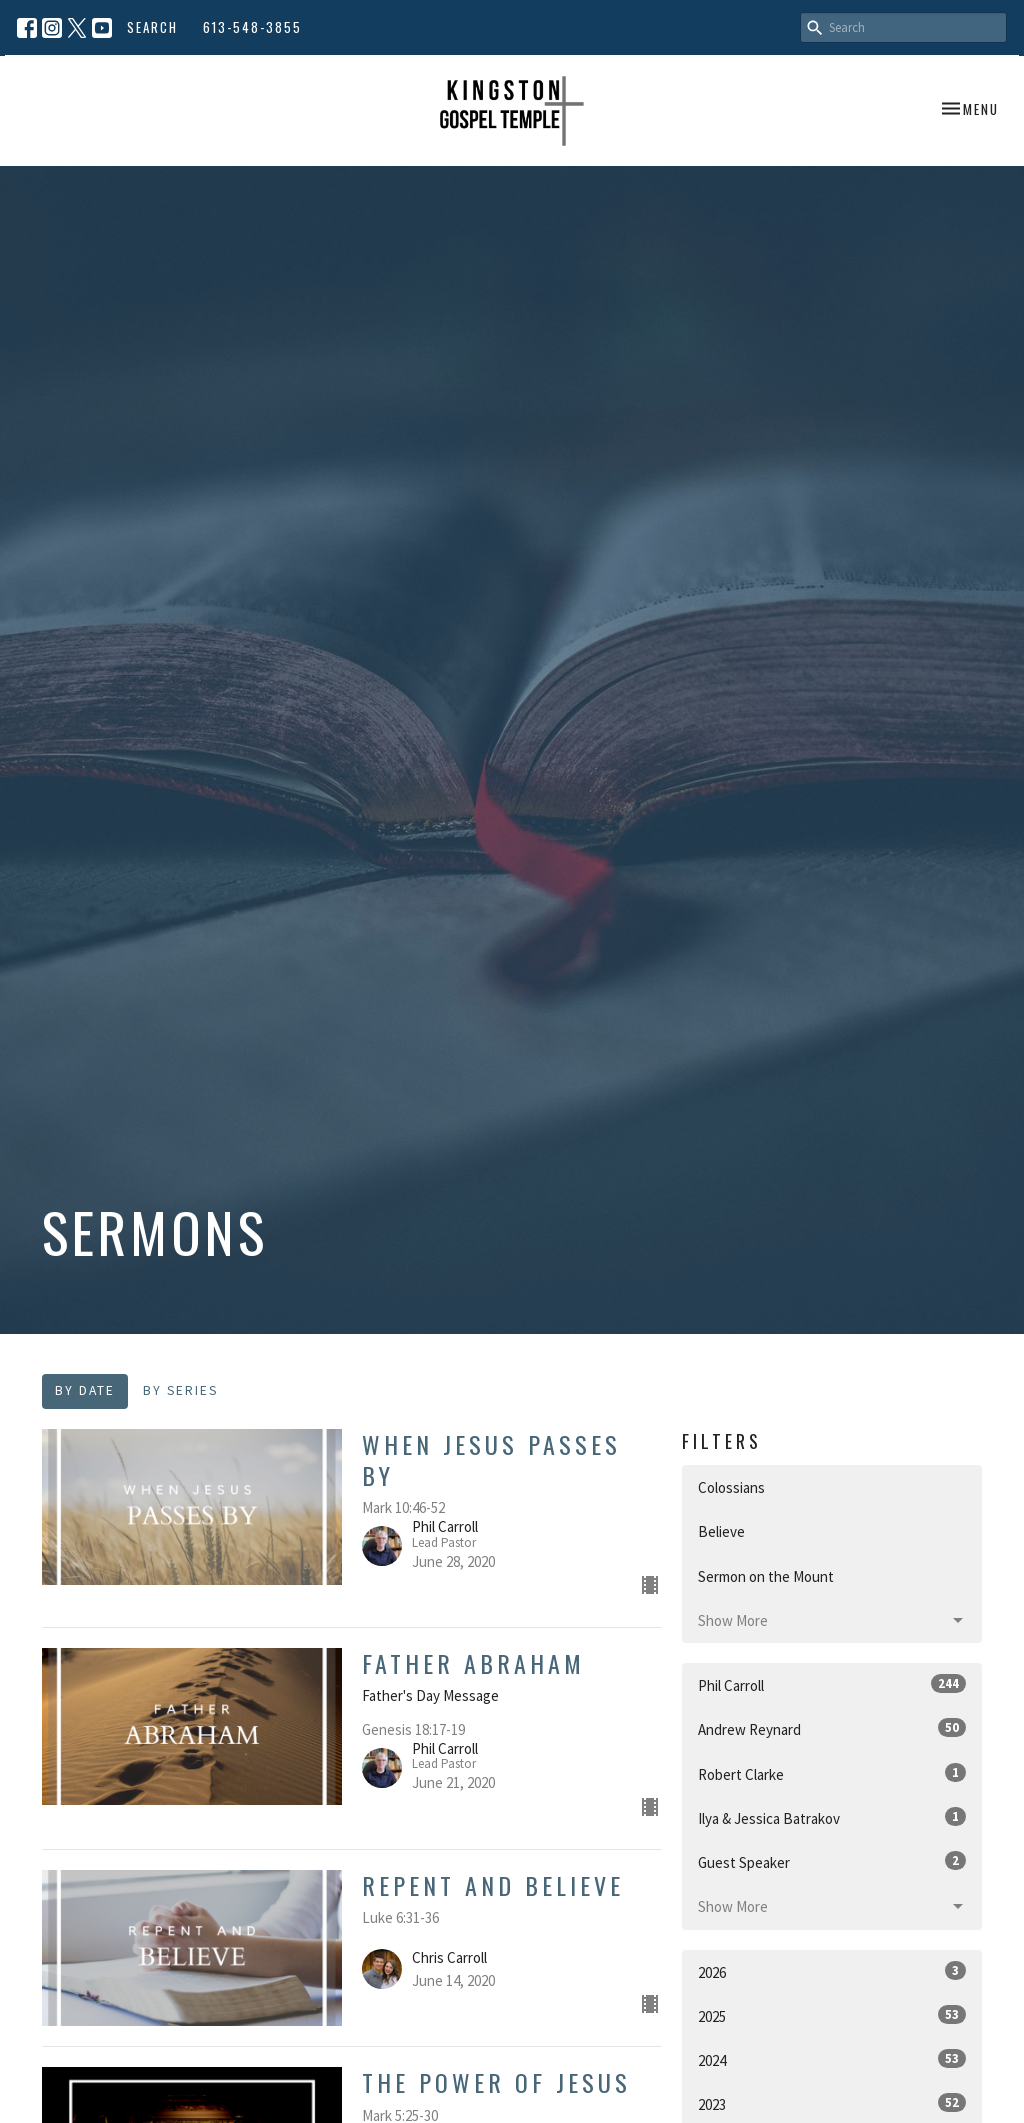  I want to click on By Series, so click(180, 1390).